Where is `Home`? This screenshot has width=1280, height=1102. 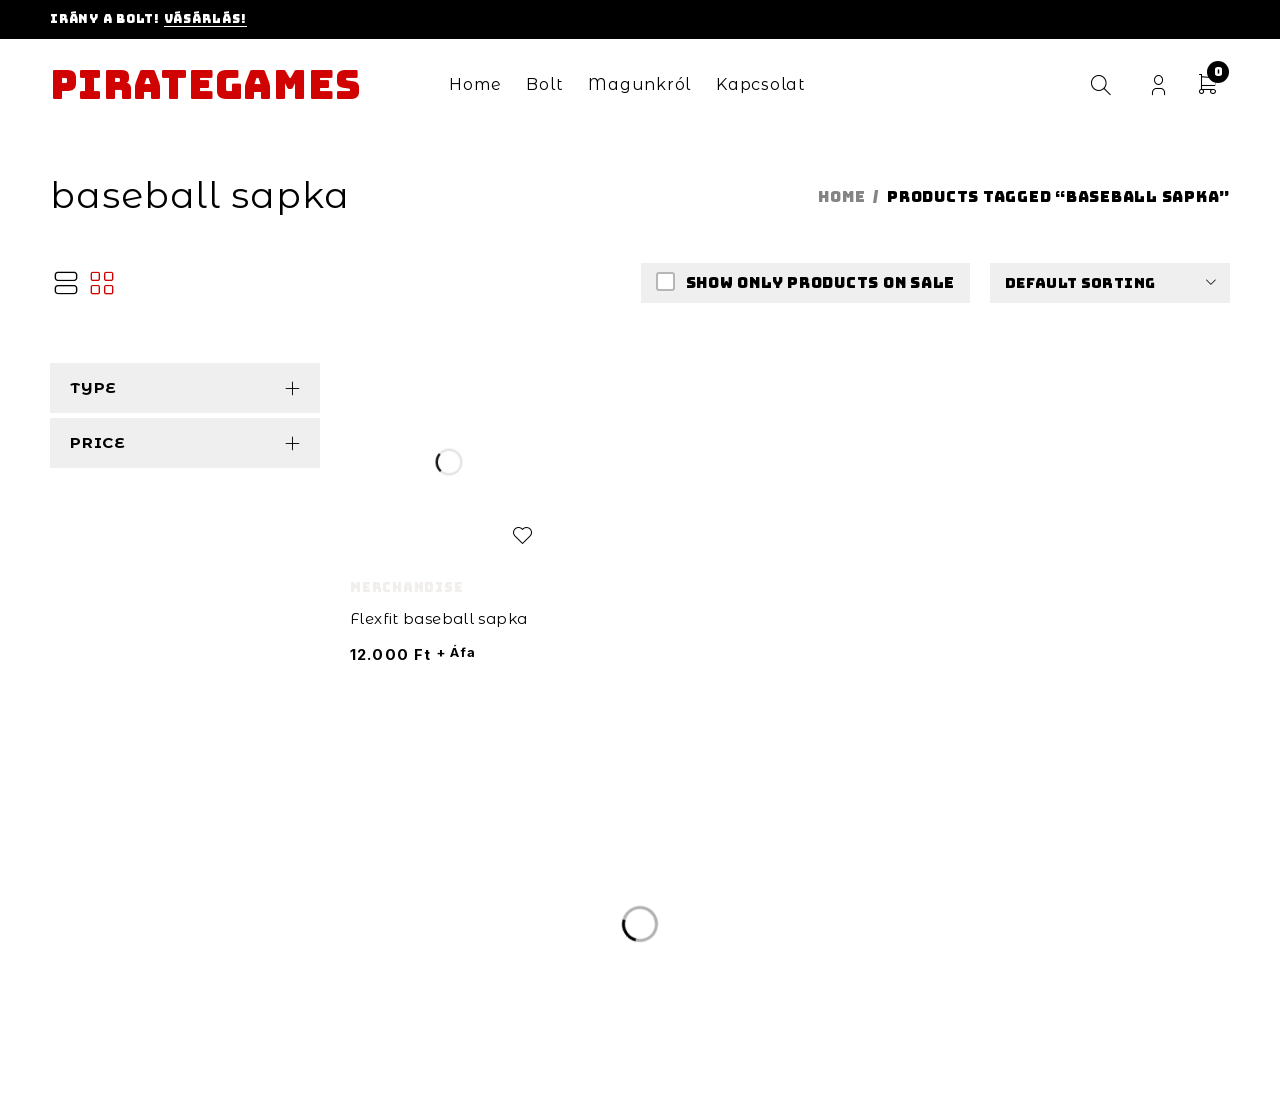 Home is located at coordinates (841, 197).